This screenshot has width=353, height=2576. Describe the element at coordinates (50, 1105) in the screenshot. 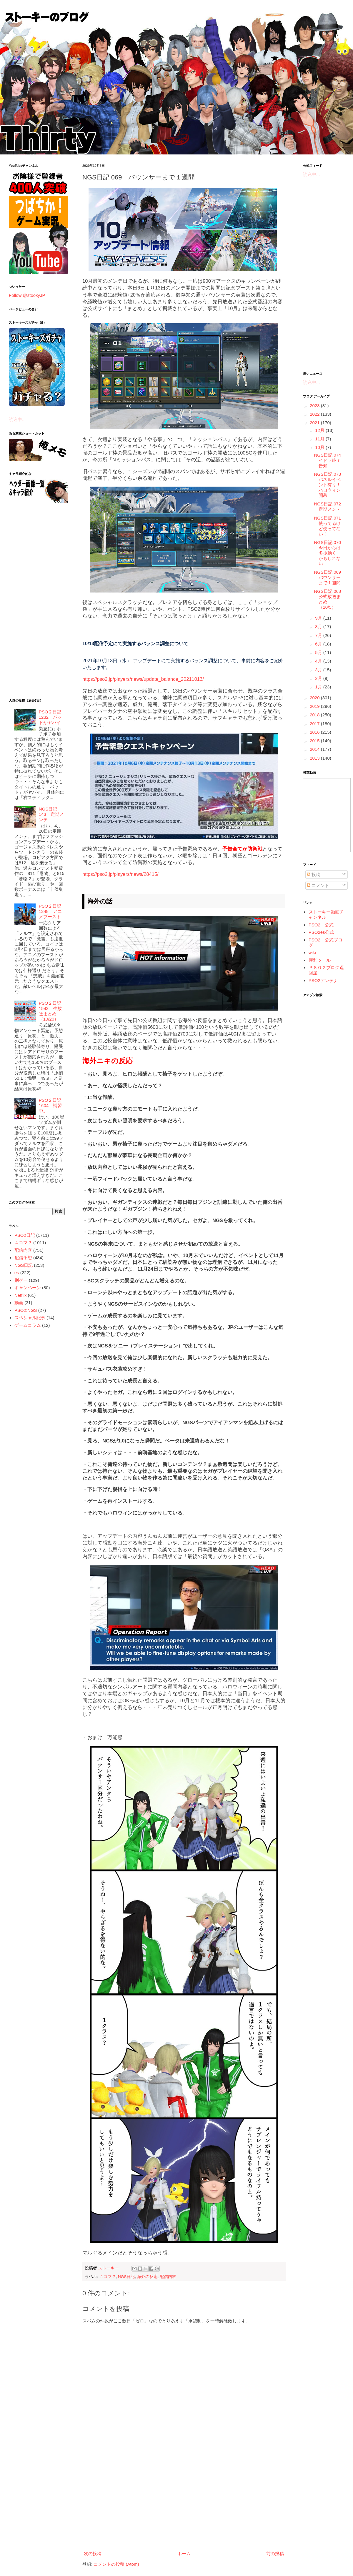

I see `PSO２日記 1604 補習中。` at that location.